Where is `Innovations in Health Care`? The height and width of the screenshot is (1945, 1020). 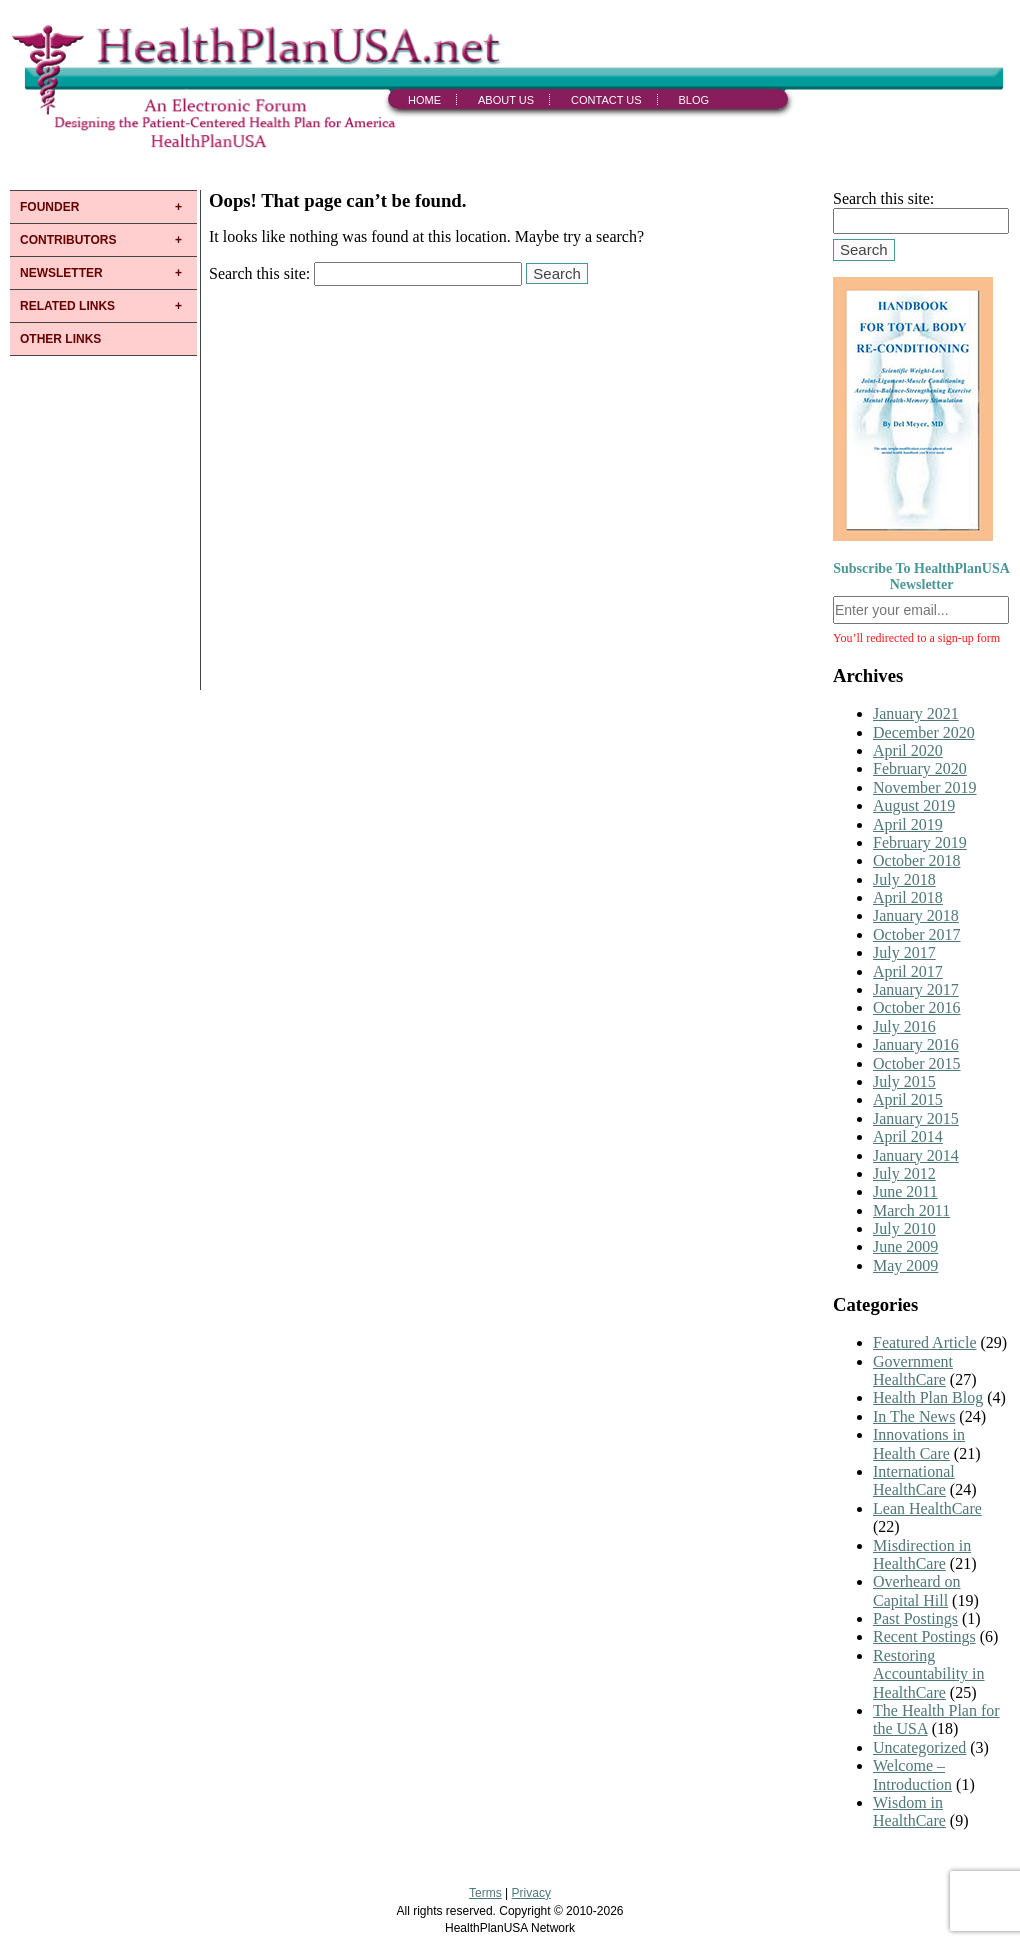 Innovations in Health Care is located at coordinates (919, 1443).